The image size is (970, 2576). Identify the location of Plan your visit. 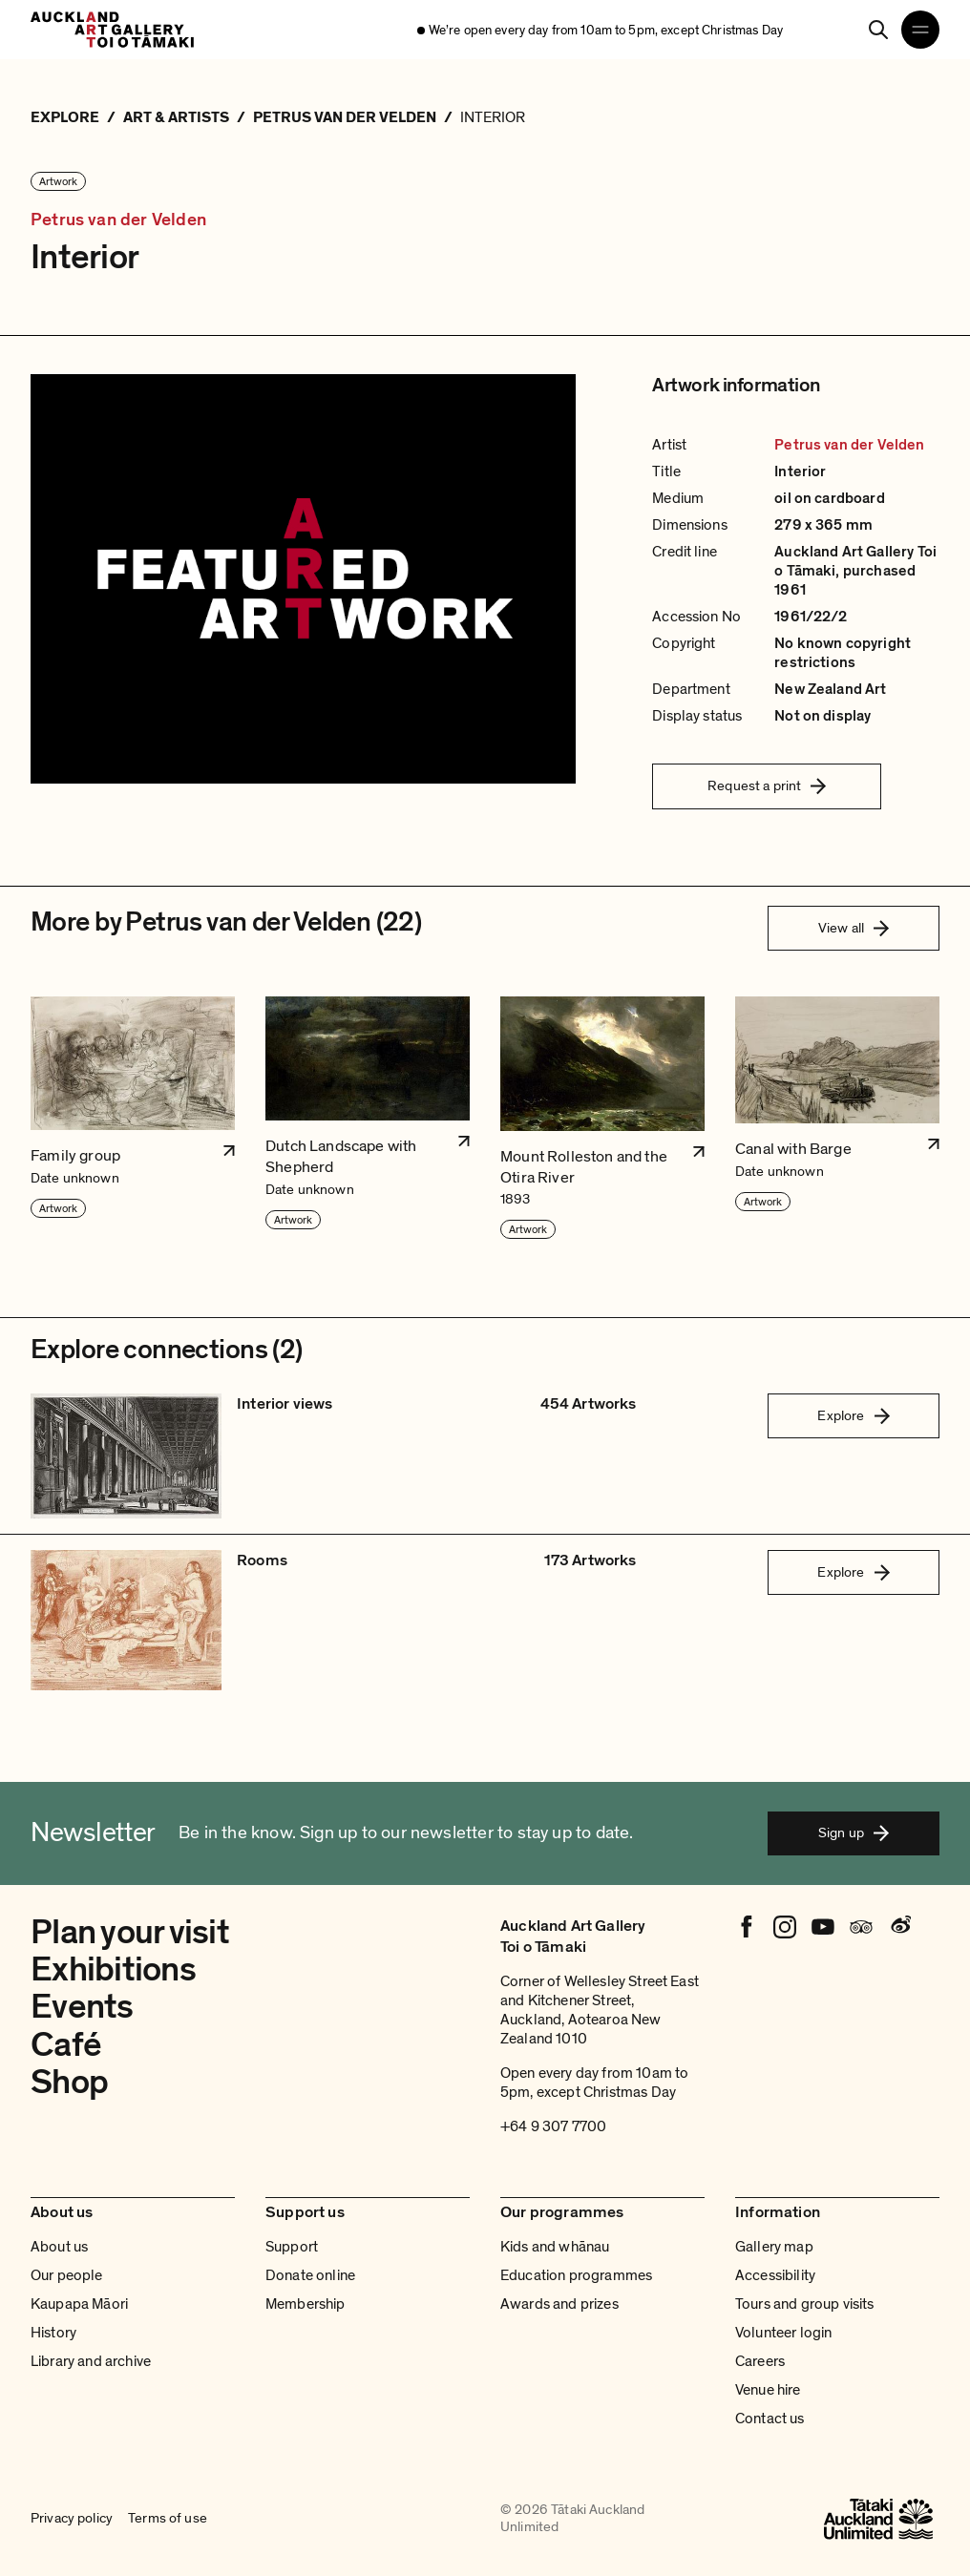
(130, 1932).